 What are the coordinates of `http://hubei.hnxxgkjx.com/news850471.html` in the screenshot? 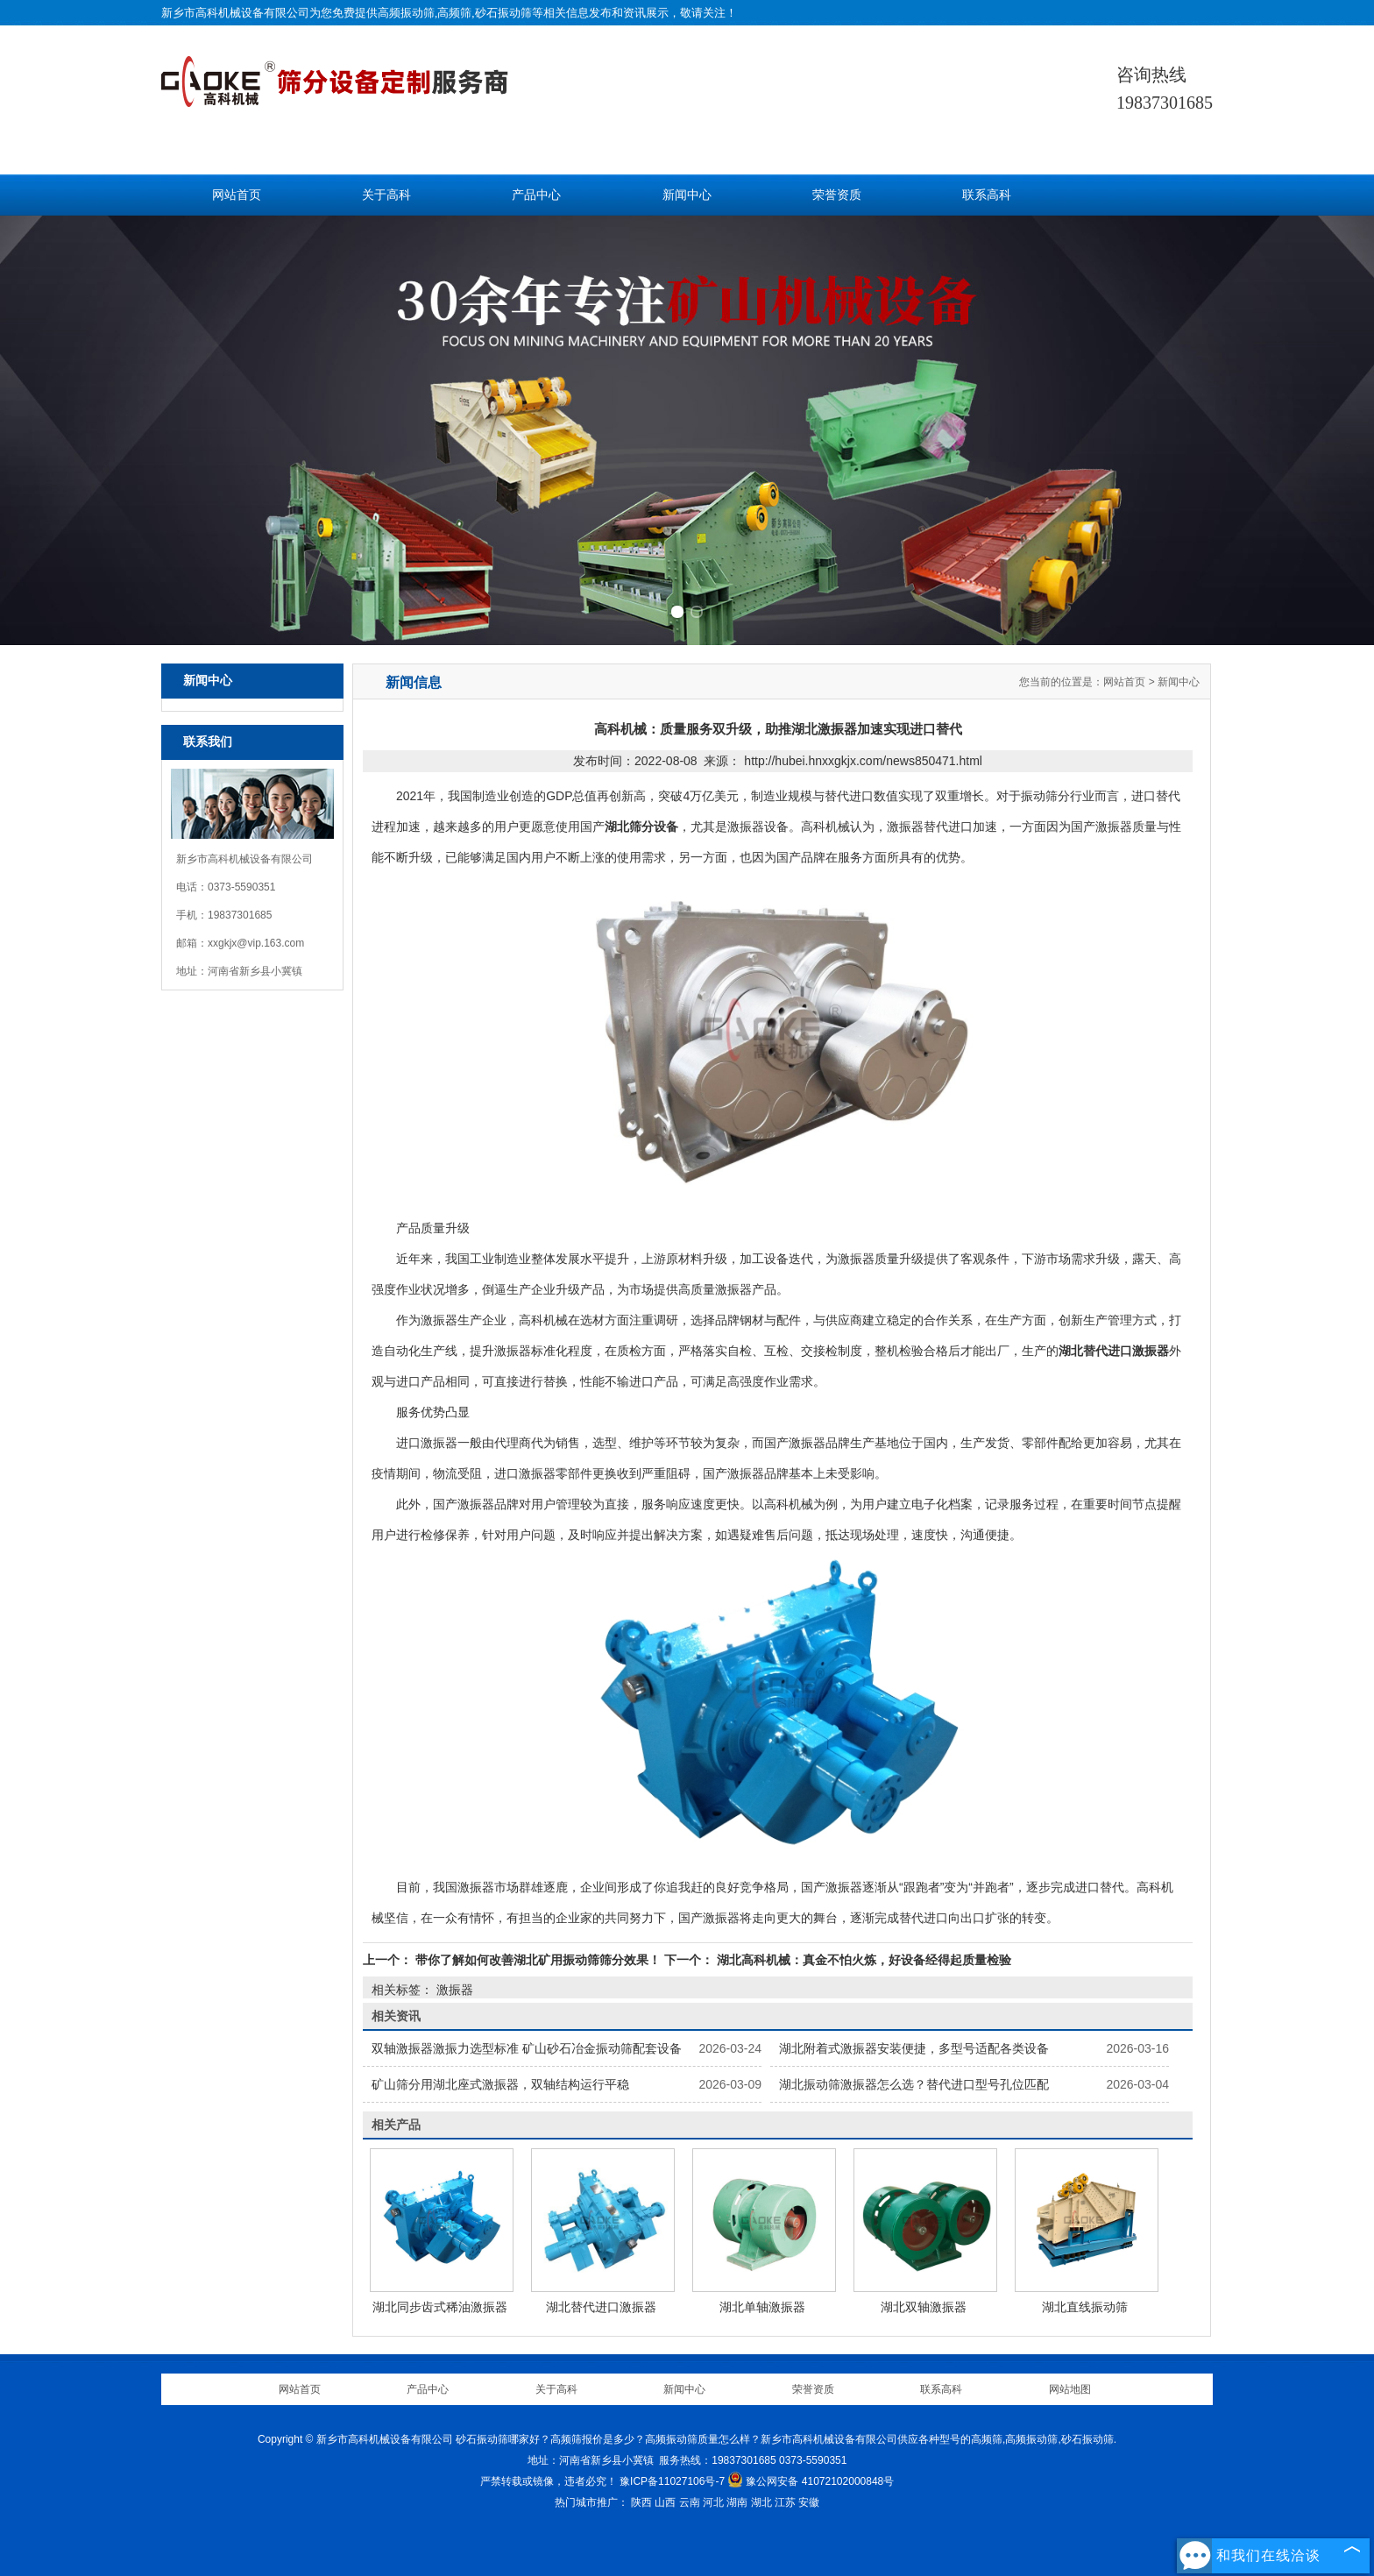 It's located at (863, 761).